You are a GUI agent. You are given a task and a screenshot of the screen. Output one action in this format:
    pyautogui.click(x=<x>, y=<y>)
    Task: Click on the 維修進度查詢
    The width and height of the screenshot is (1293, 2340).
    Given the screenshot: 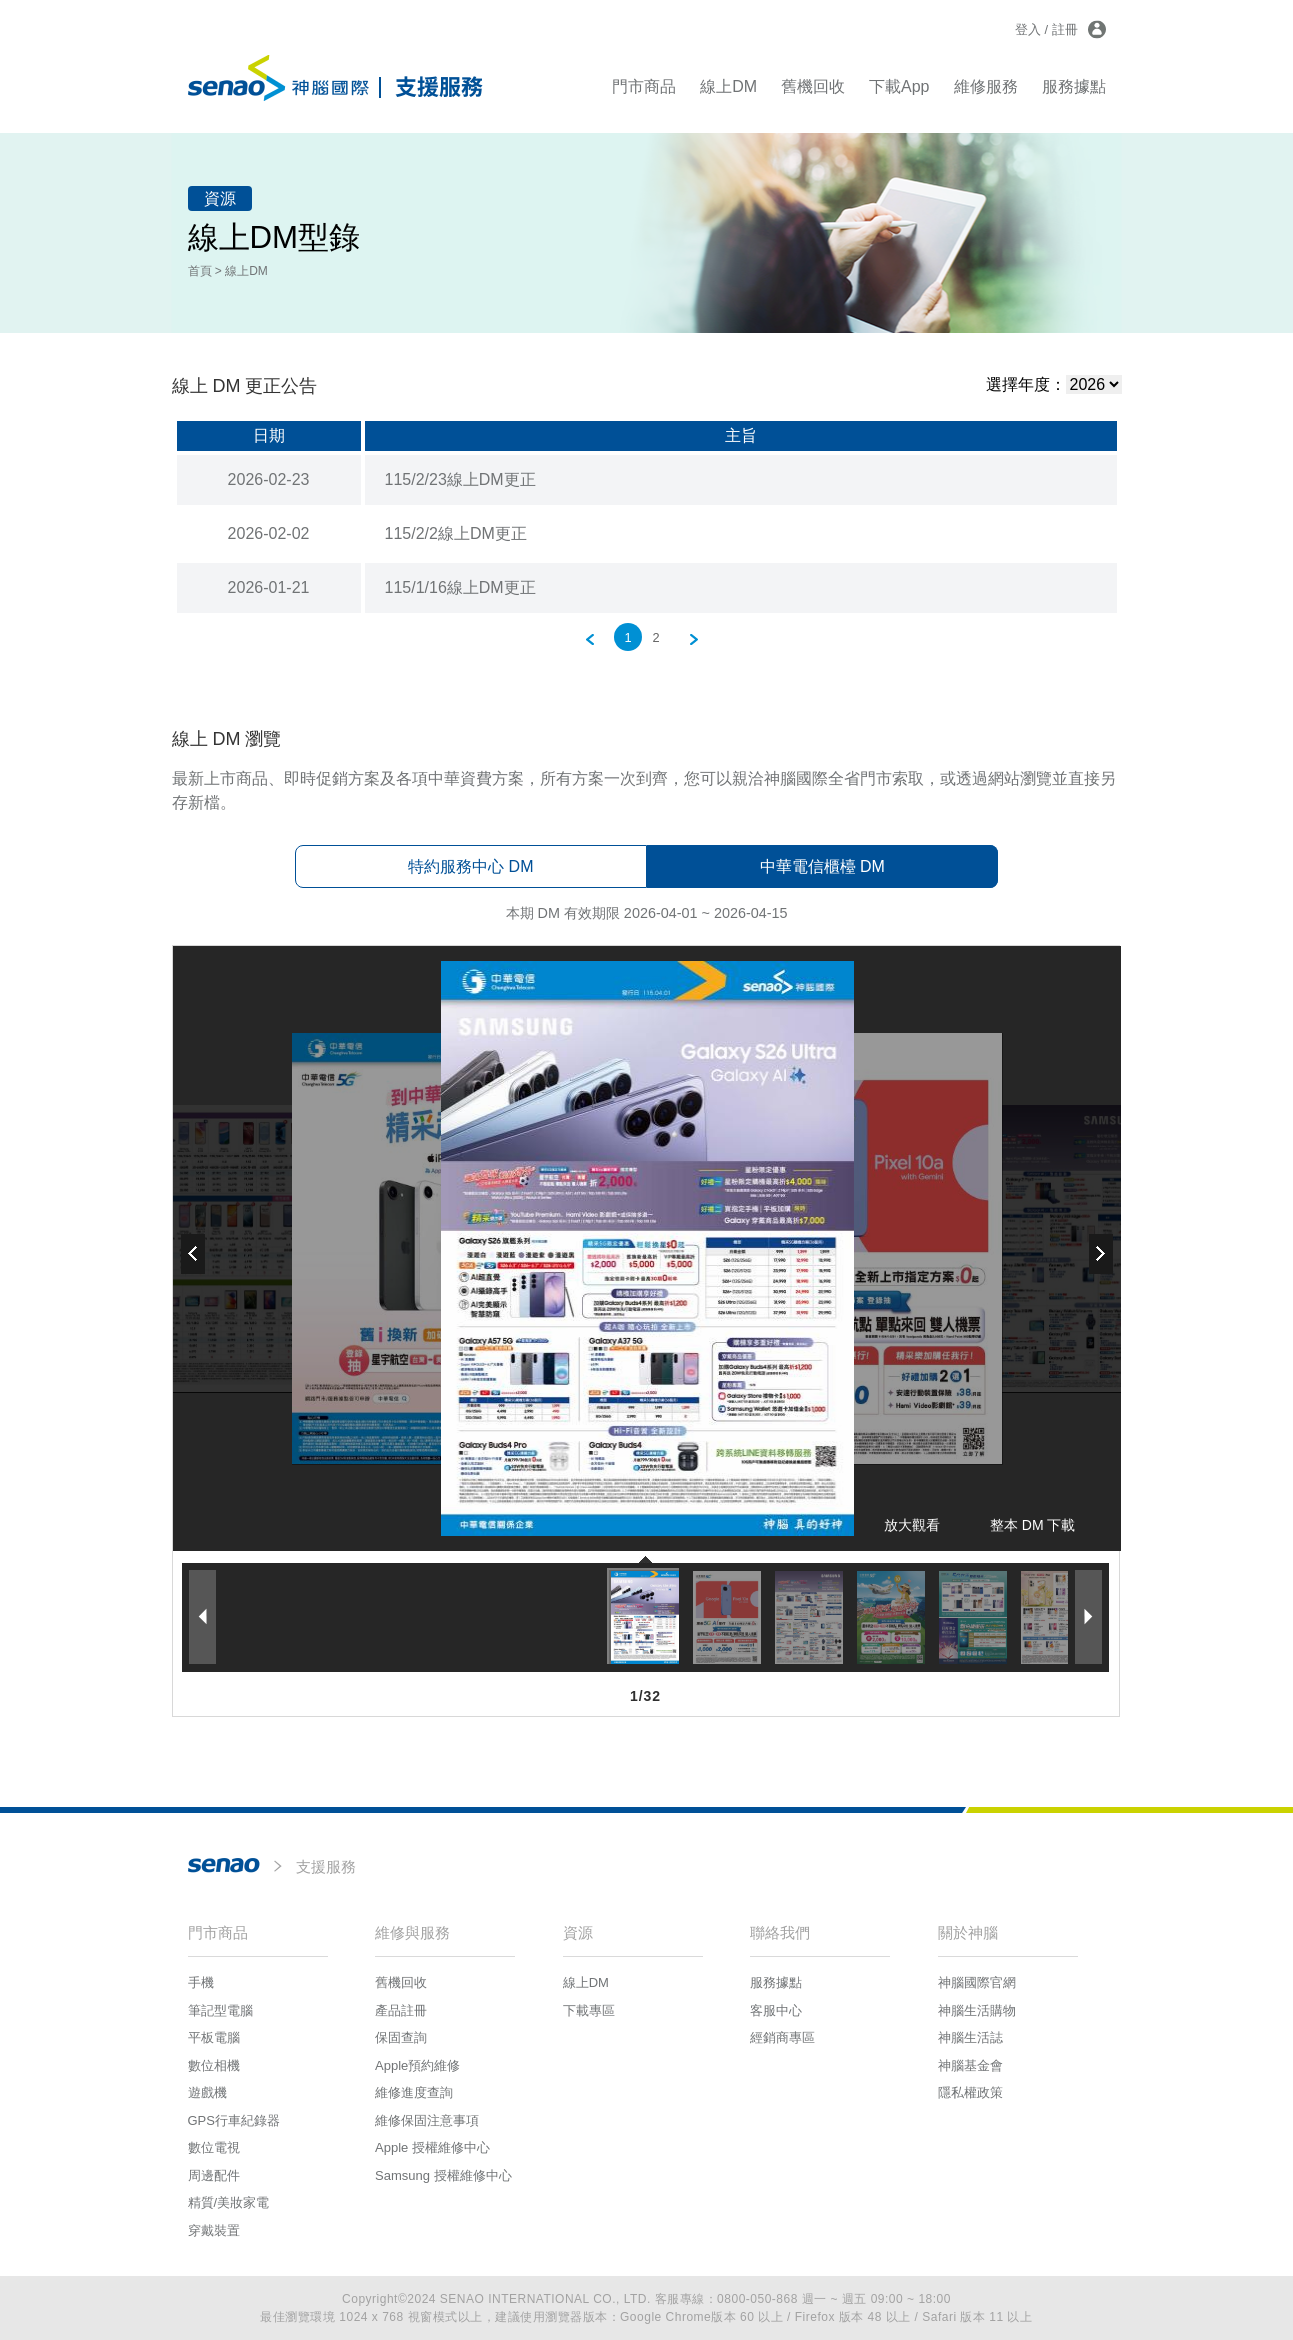 What is the action you would take?
    pyautogui.click(x=414, y=2092)
    